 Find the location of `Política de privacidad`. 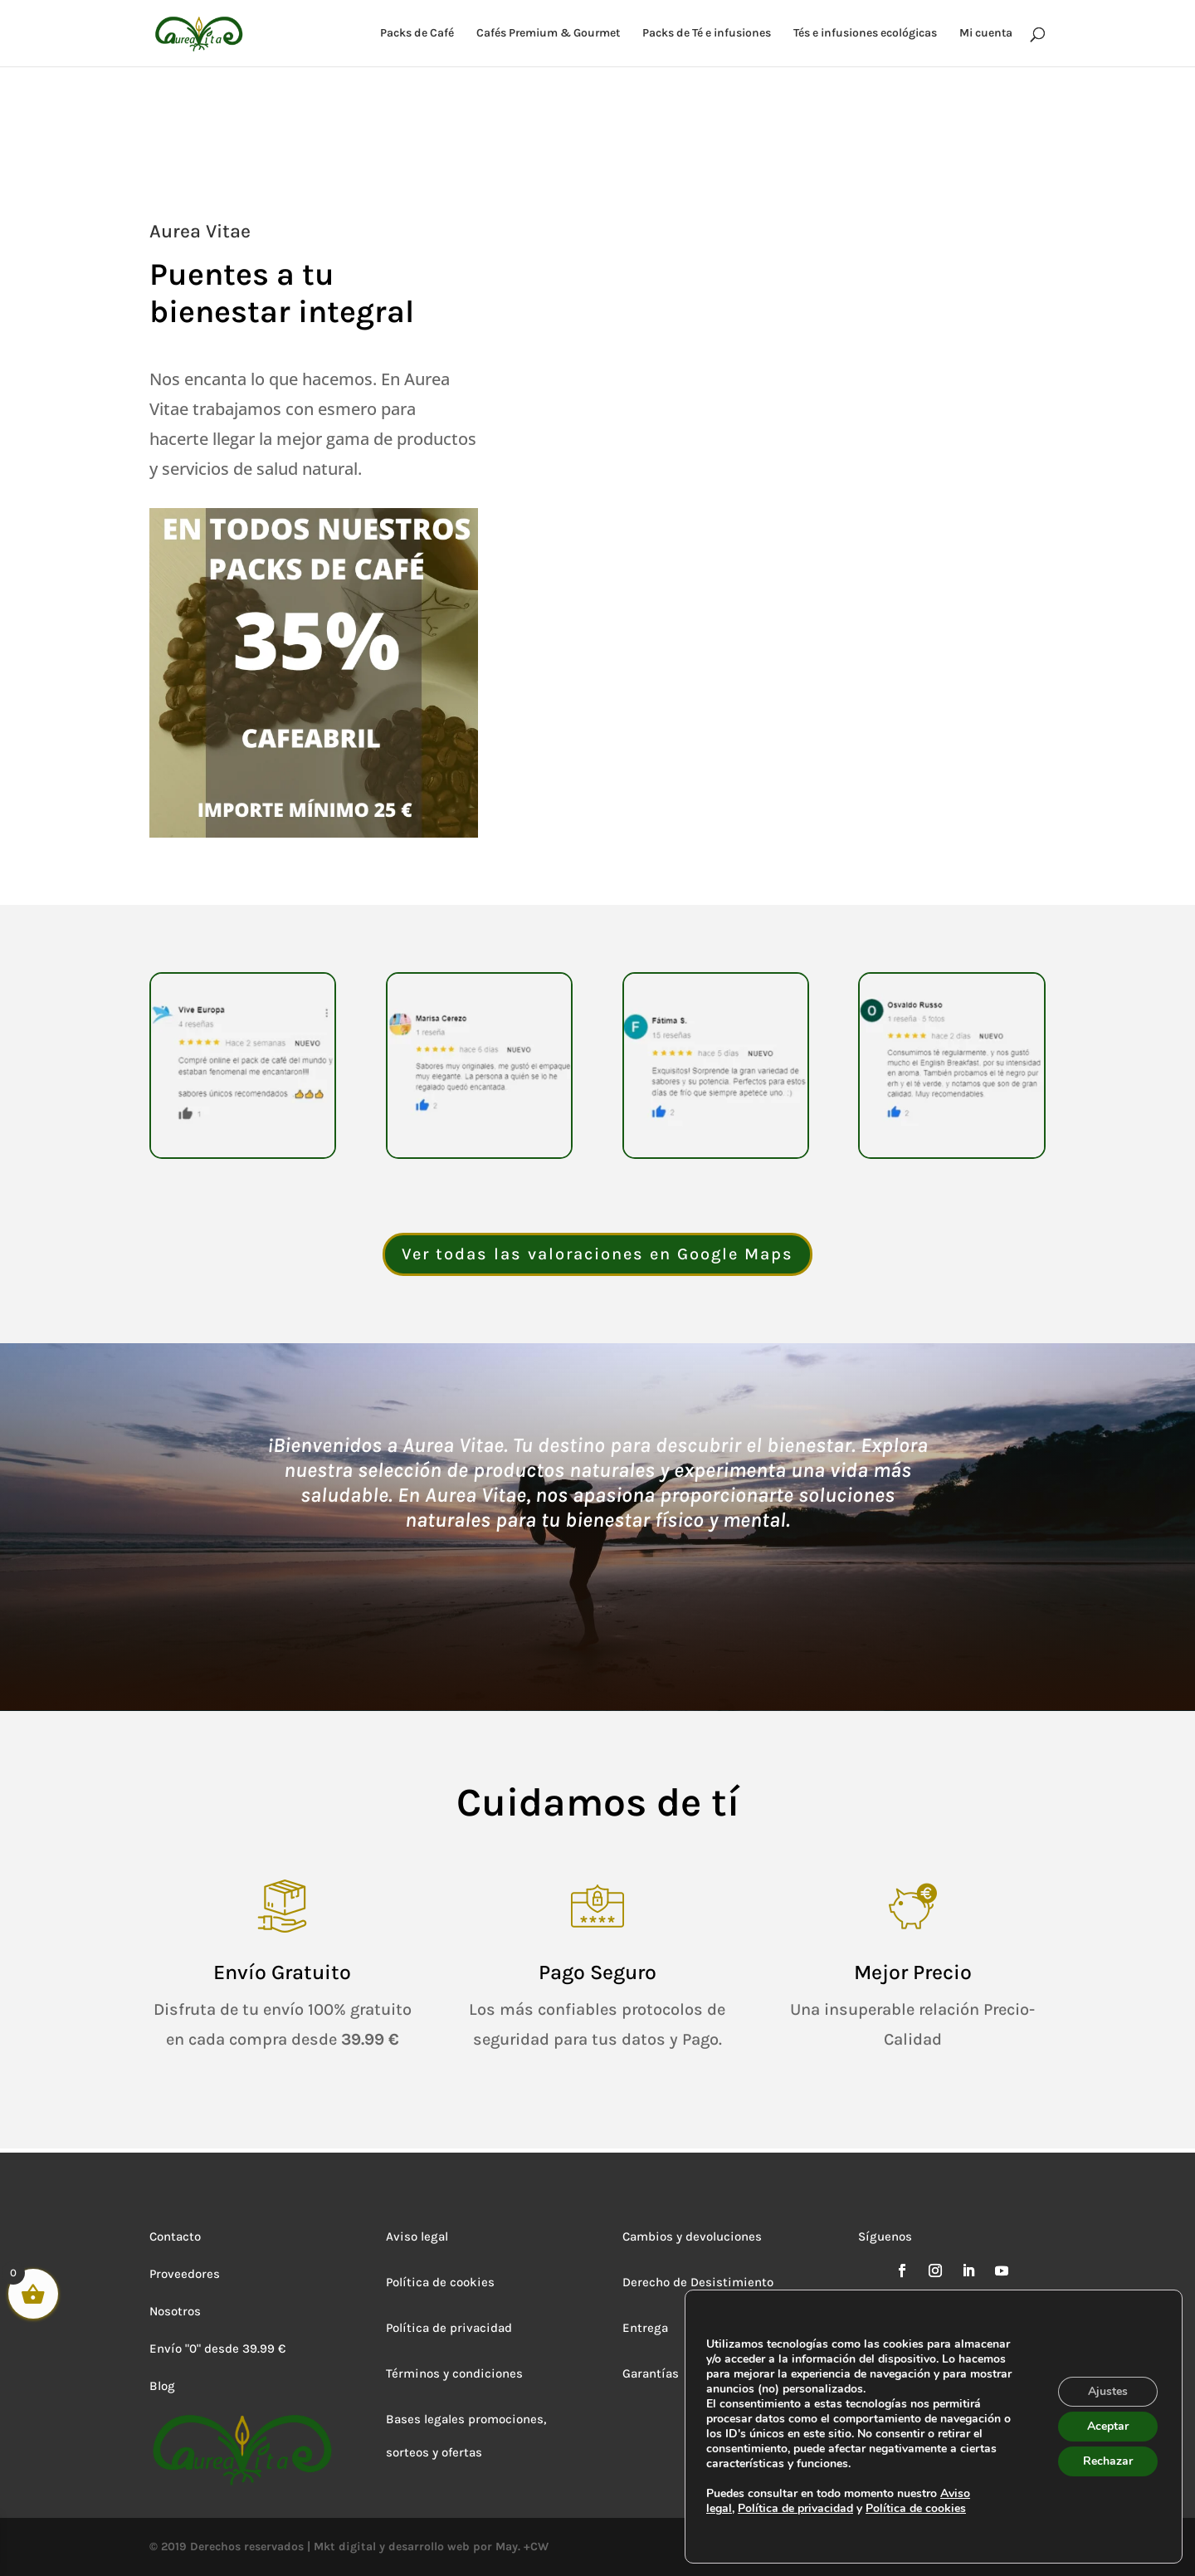

Política de privacidad is located at coordinates (449, 2327).